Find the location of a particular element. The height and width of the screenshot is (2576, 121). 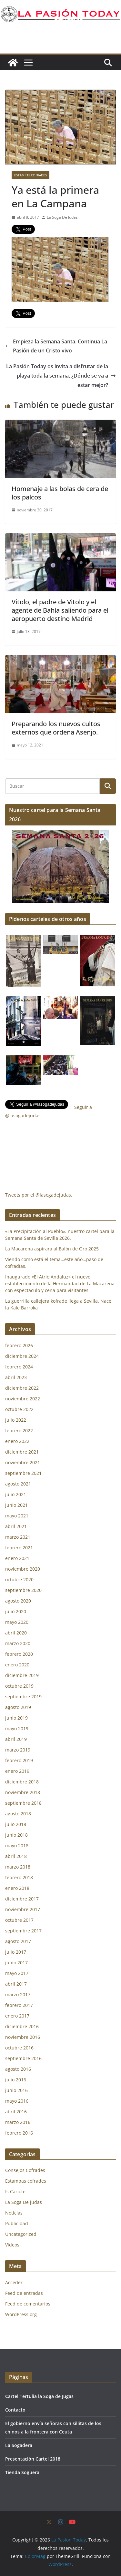

septiembre 2020 is located at coordinates (23, 1590).